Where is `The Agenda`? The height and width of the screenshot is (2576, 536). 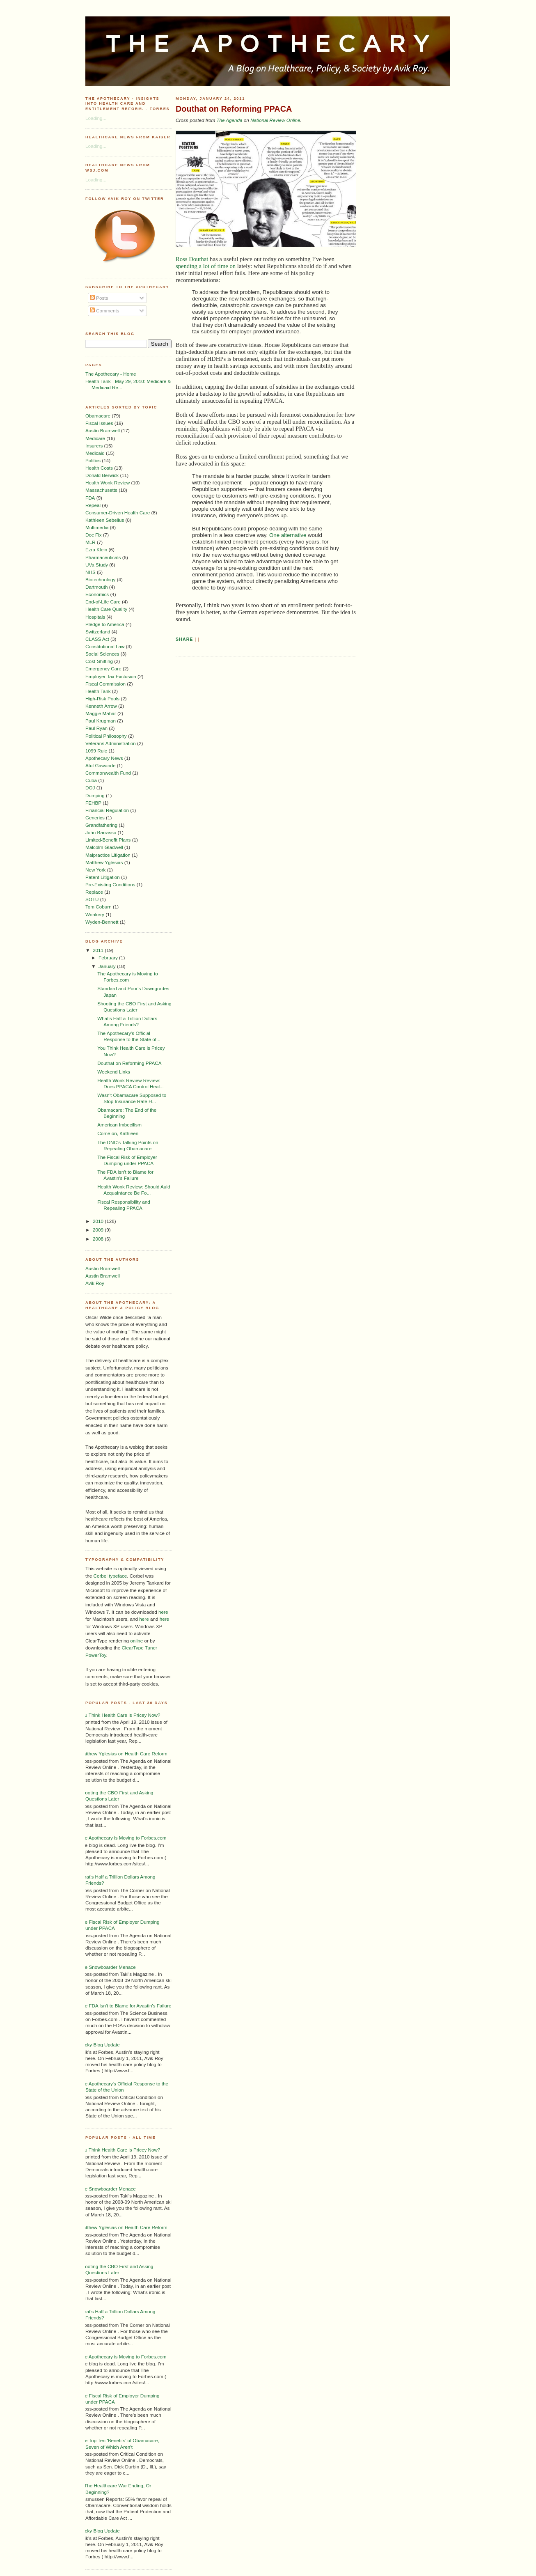
The Agenda is located at coordinates (229, 120).